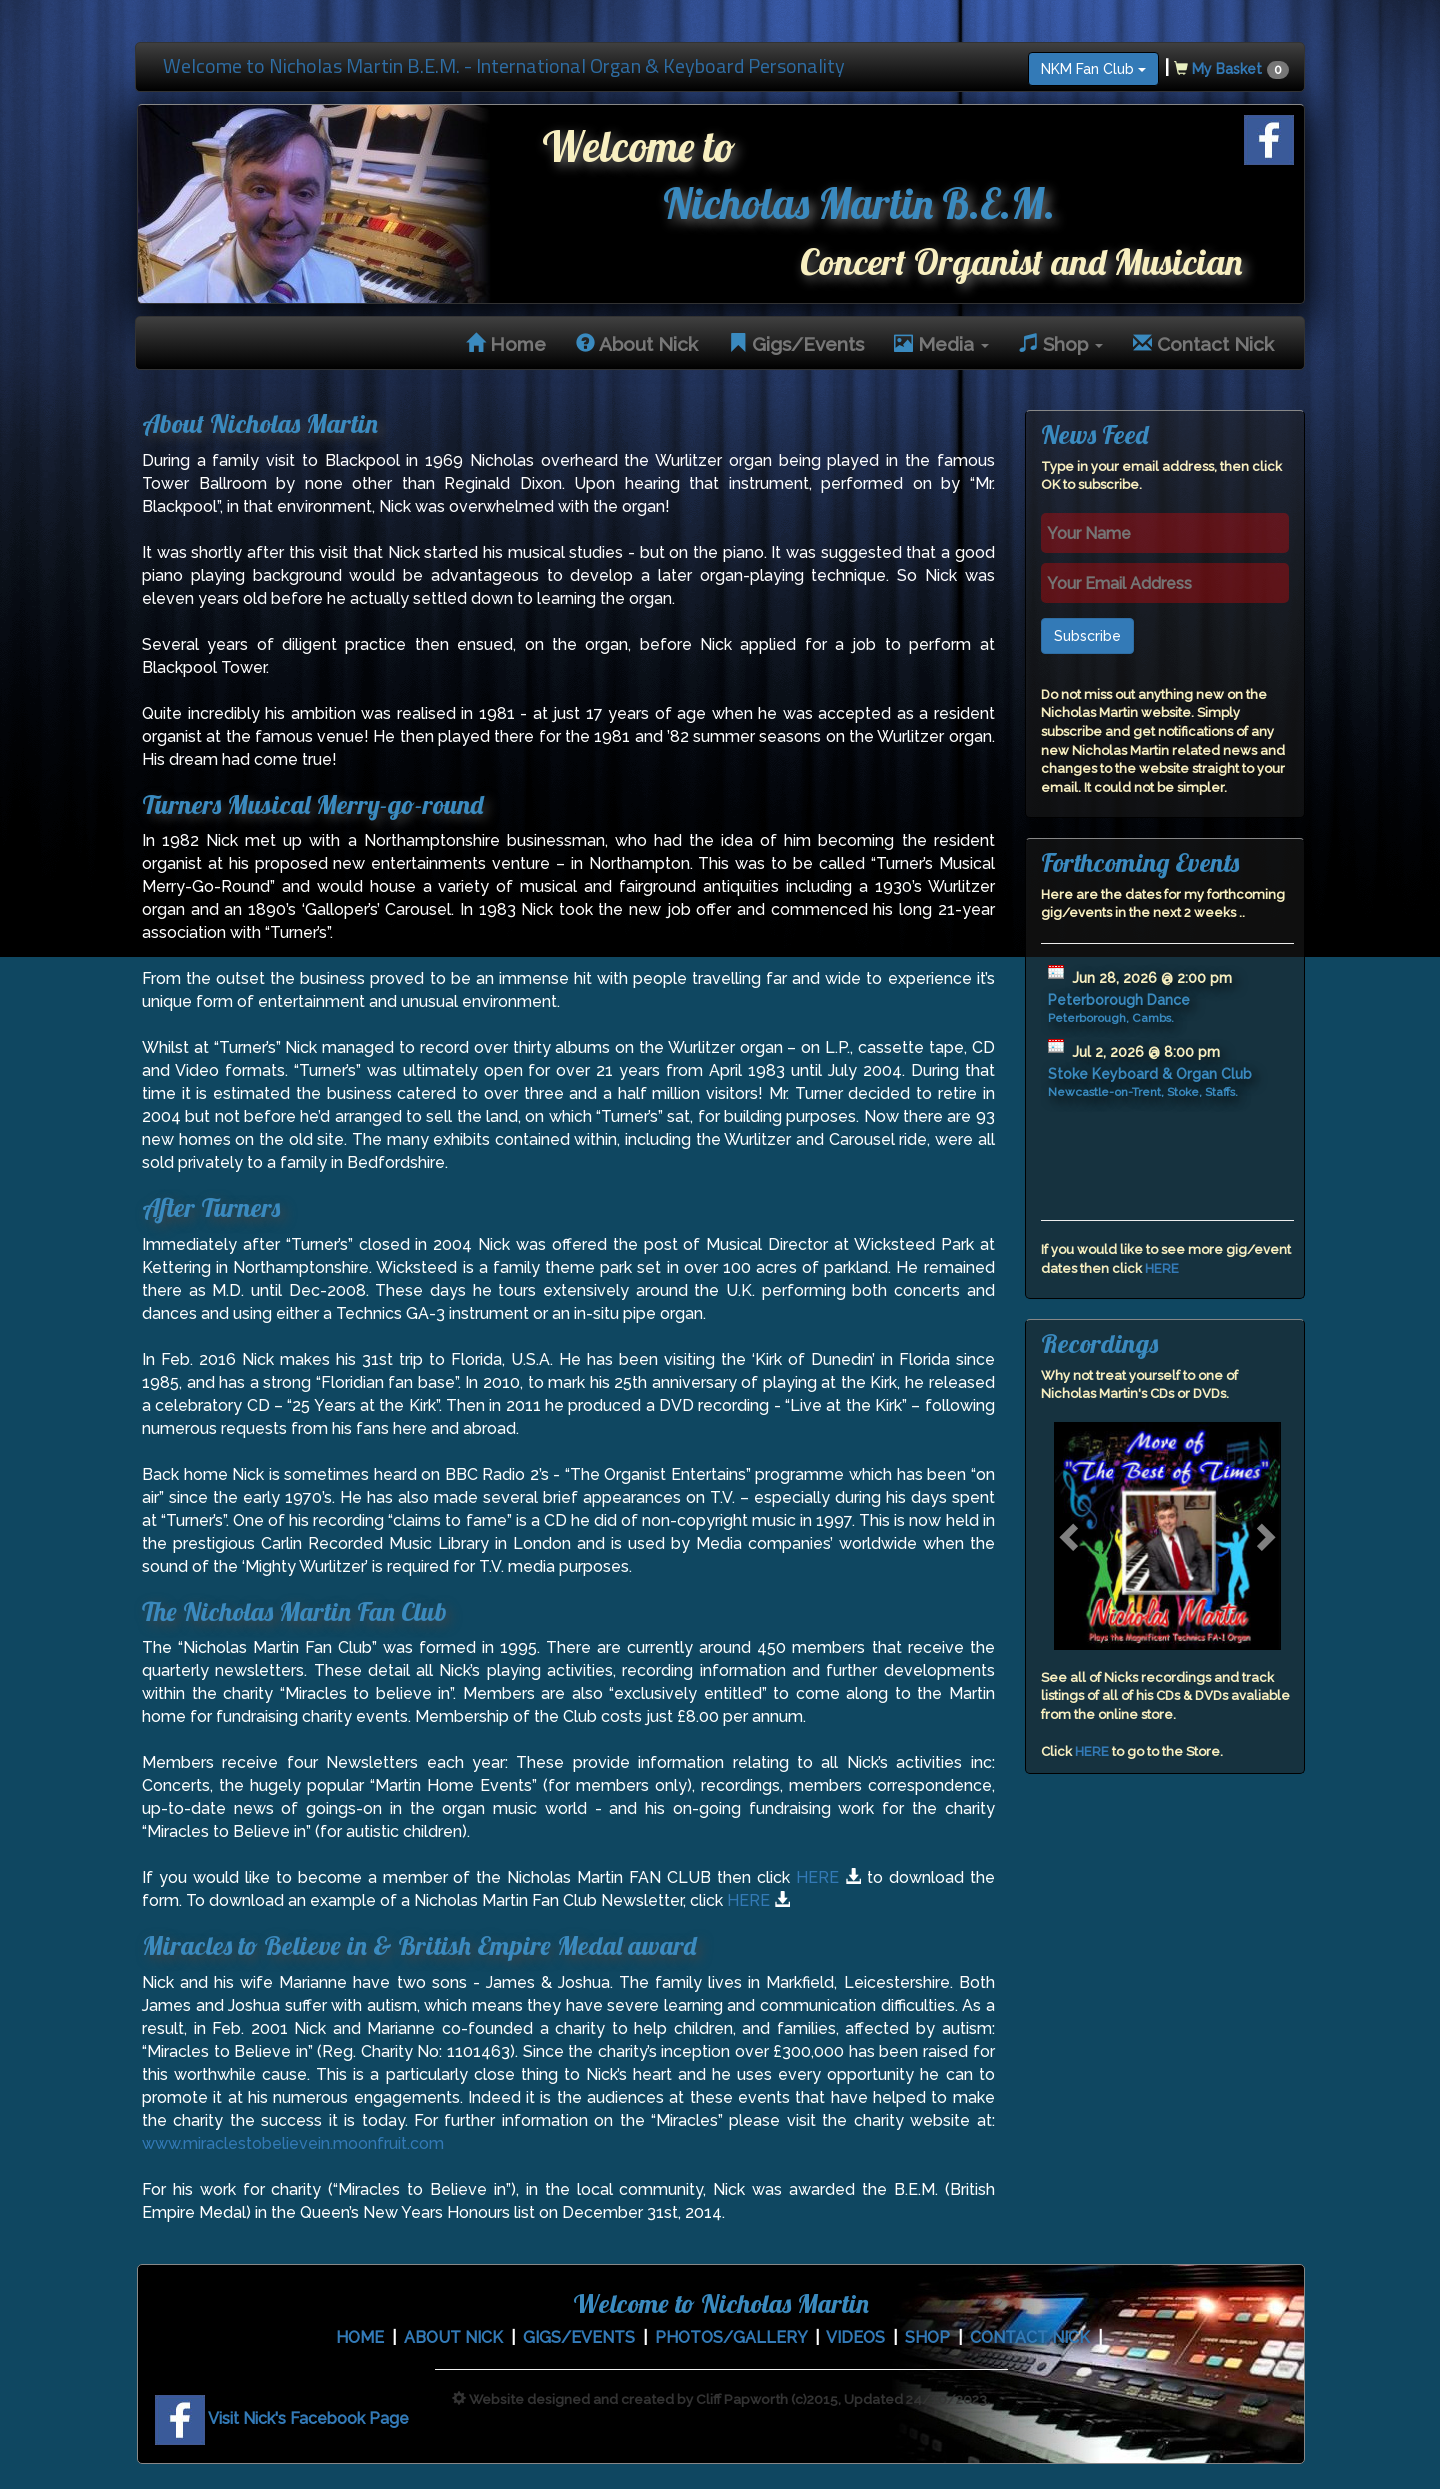 This screenshot has width=1440, height=2489. I want to click on NKM Fan Club, so click(1093, 69).